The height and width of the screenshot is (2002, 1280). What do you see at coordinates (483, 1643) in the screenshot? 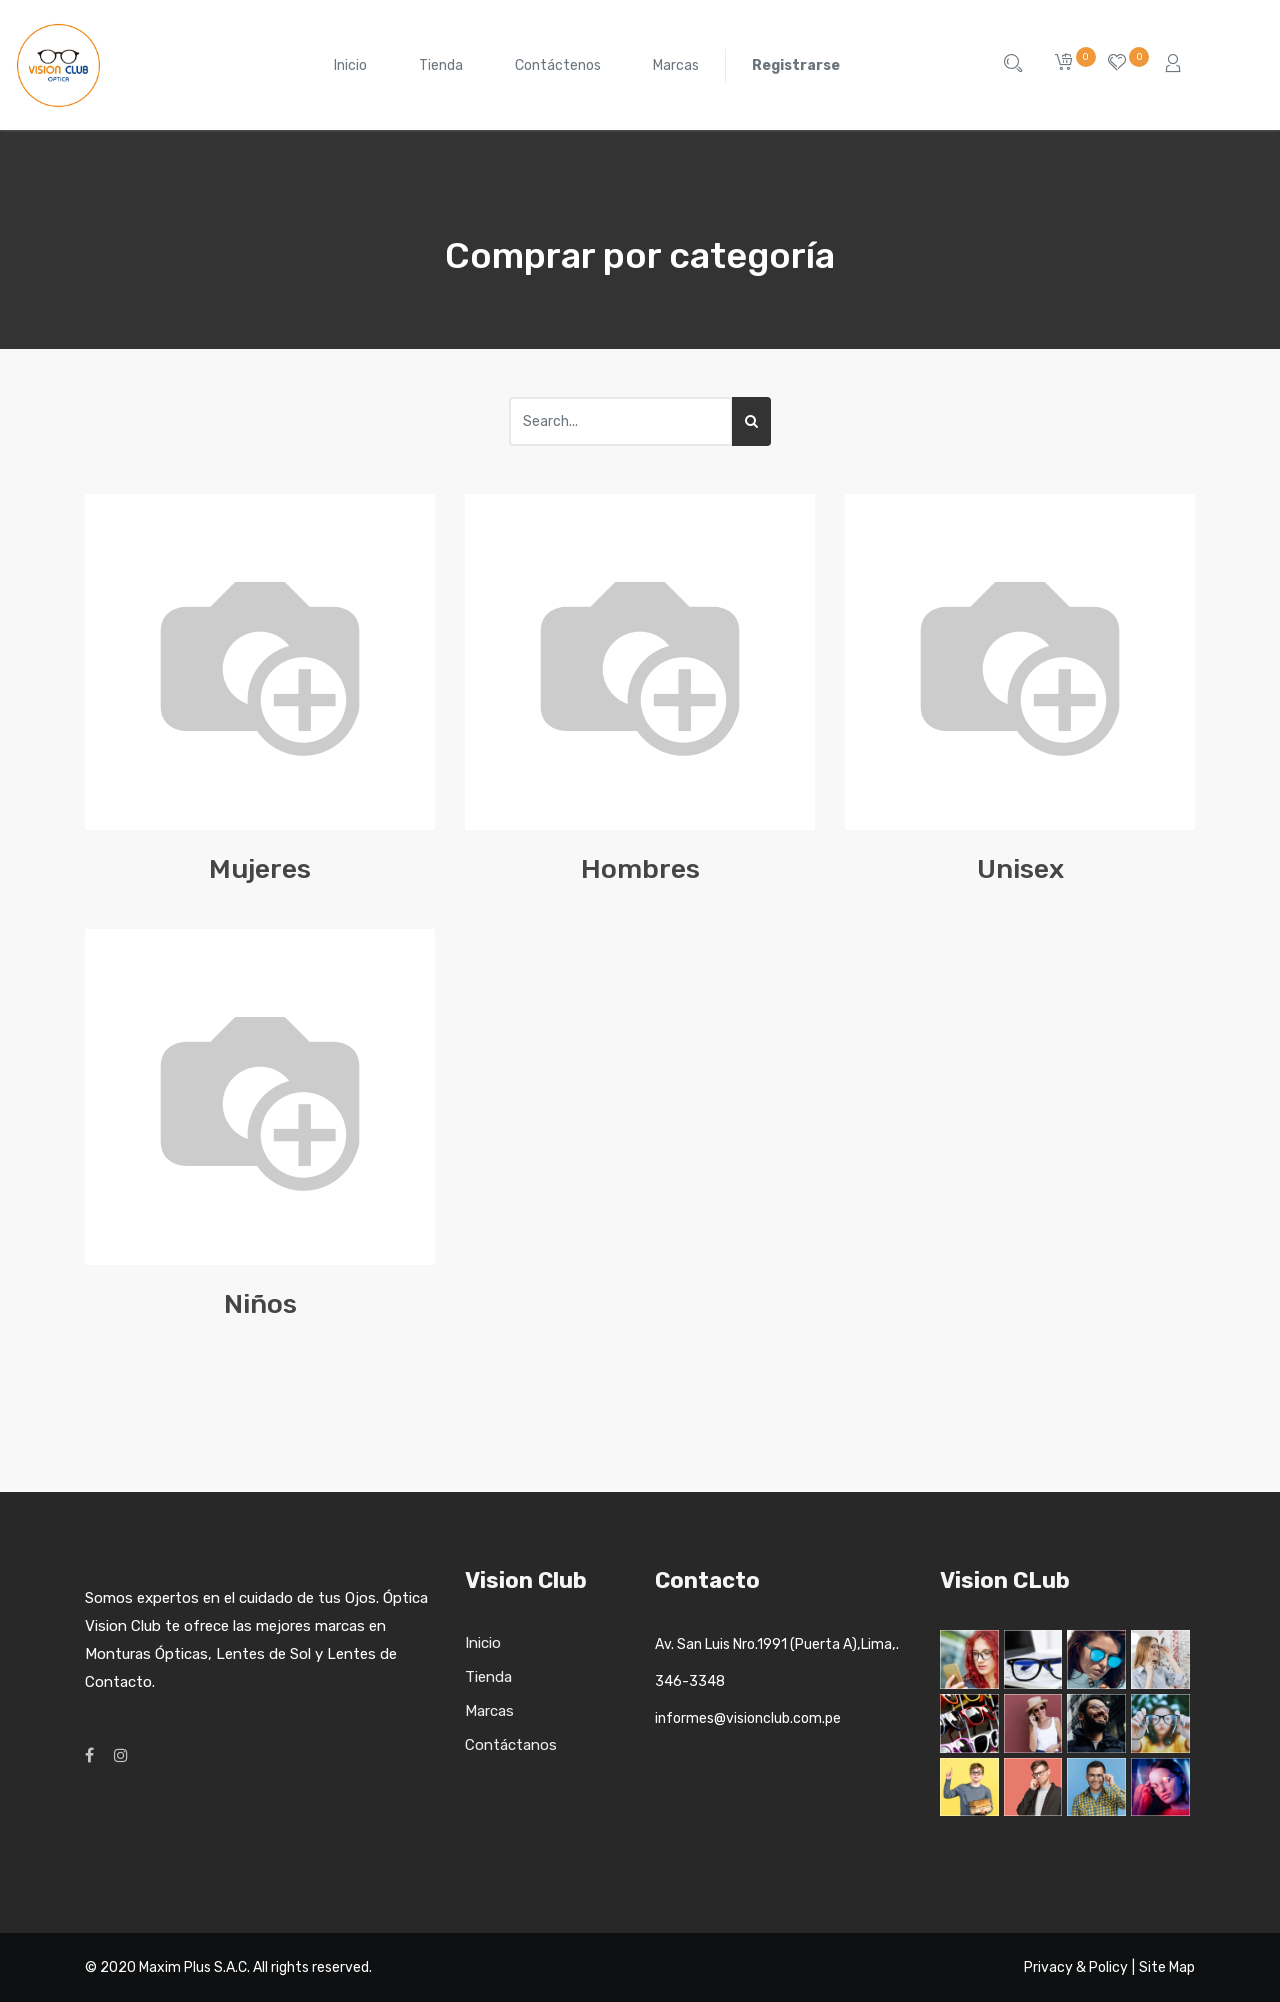
I see `Inicio` at bounding box center [483, 1643].